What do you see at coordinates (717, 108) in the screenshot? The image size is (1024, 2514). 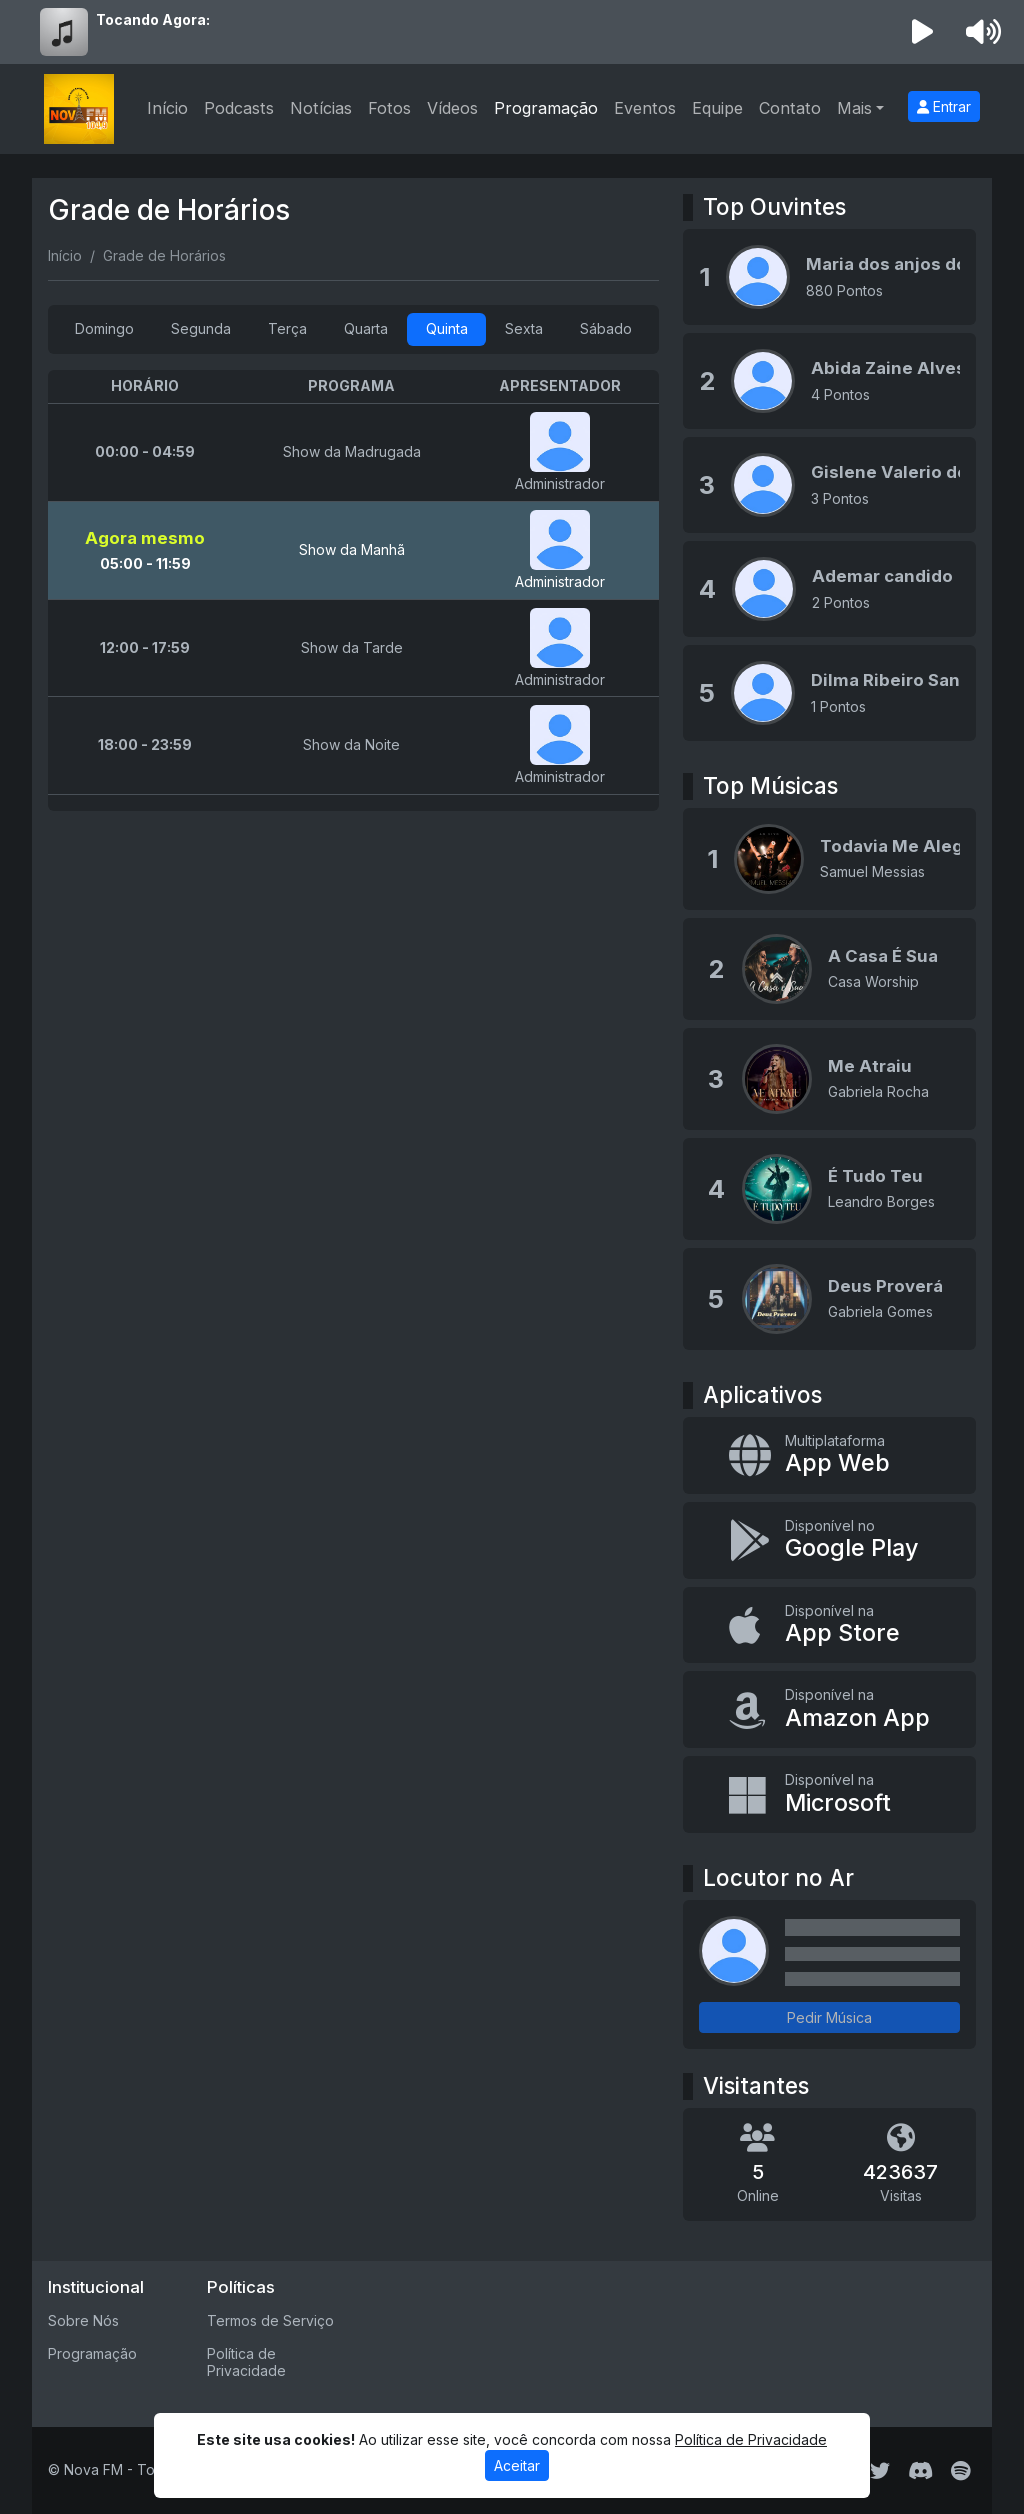 I see `Equipe` at bounding box center [717, 108].